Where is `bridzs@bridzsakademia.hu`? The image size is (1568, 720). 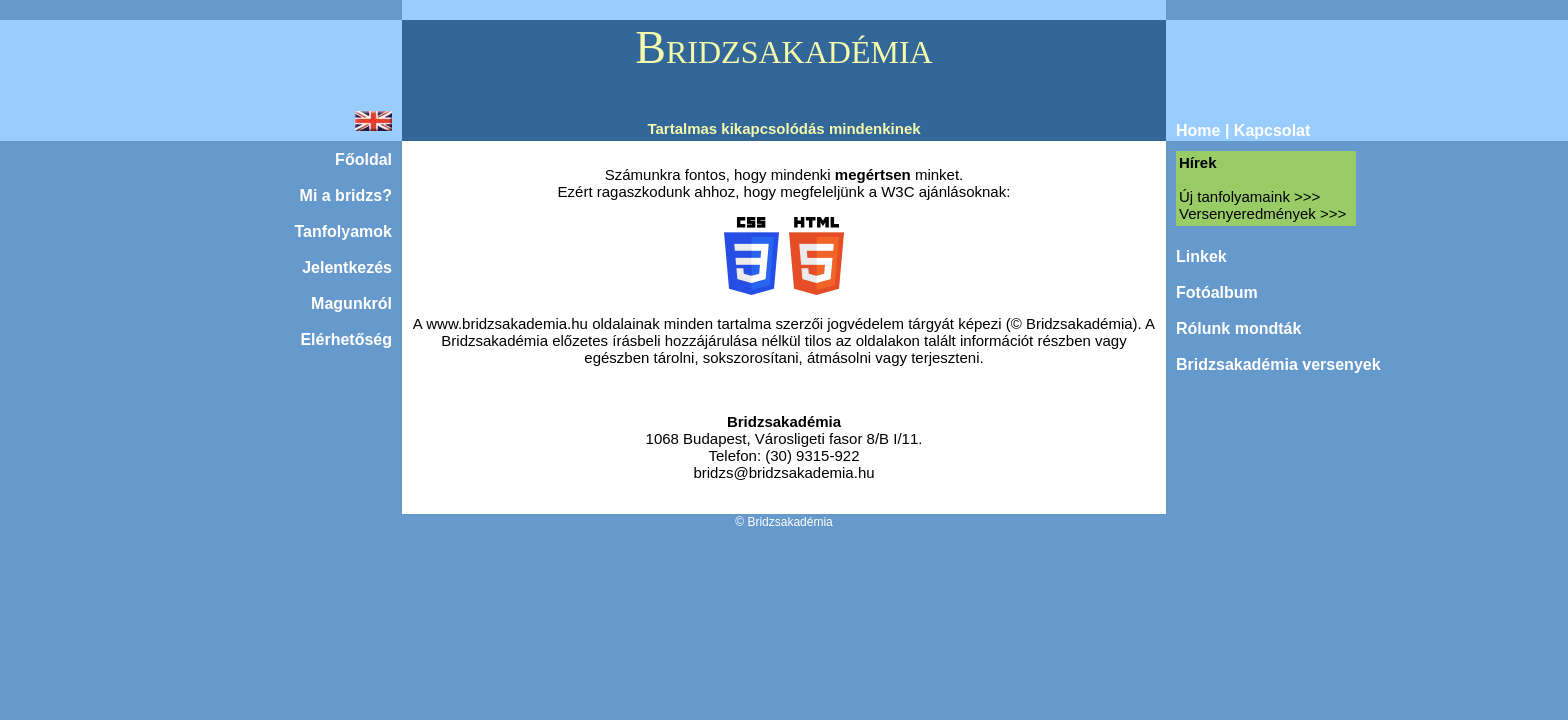
bridzs@bridzsakademia.hu is located at coordinates (783, 472).